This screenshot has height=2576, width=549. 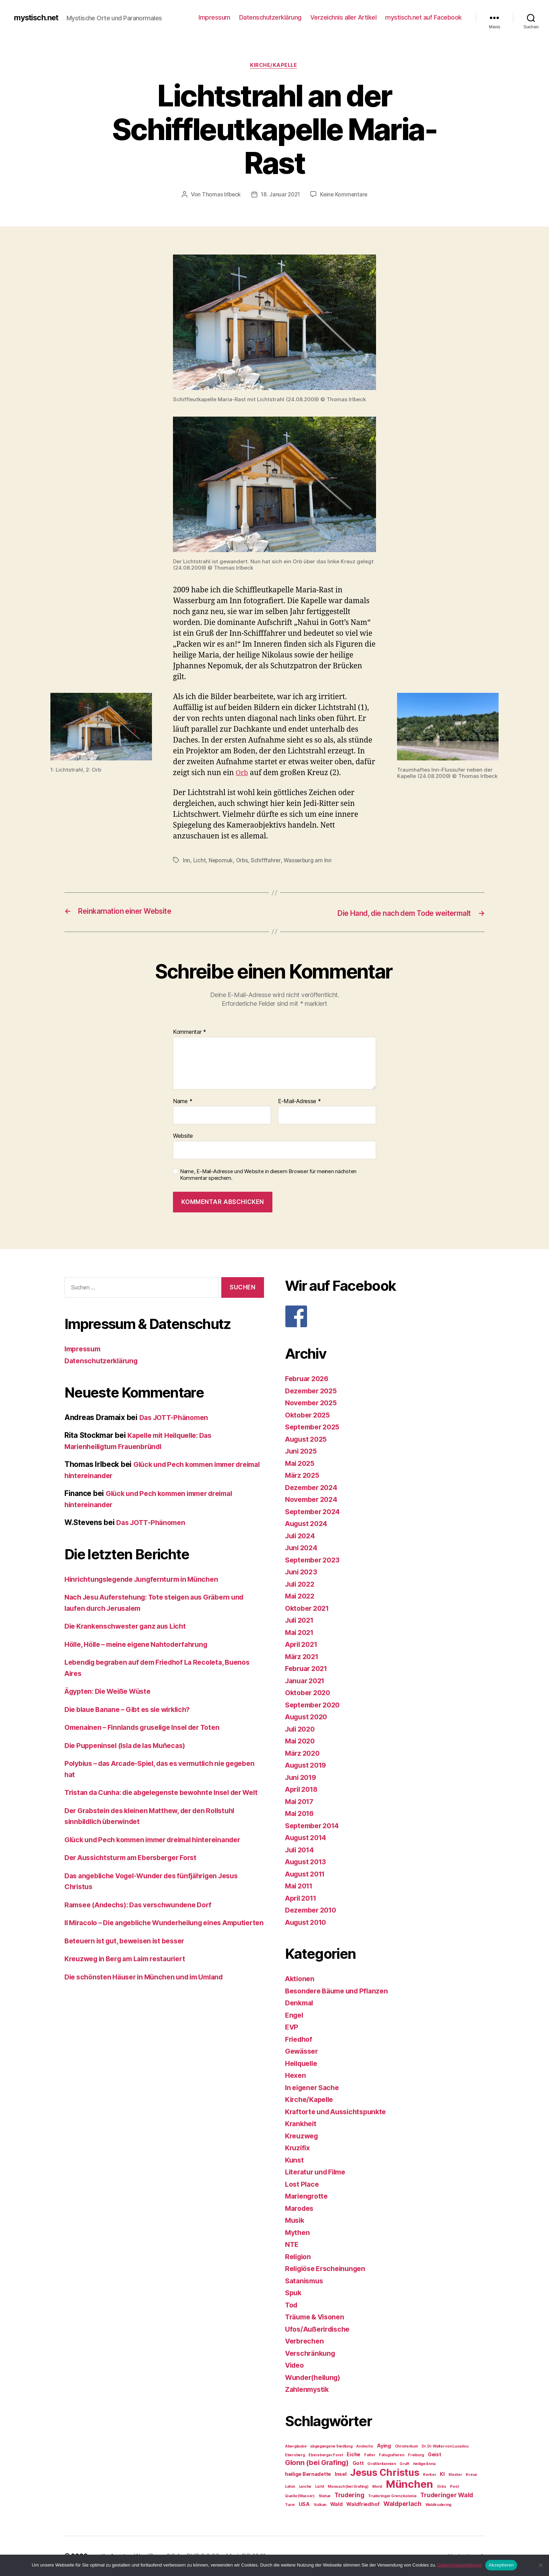 What do you see at coordinates (295, 2446) in the screenshot?
I see `Aberglaube [Aberglaube (2 Einträge)]` at bounding box center [295, 2446].